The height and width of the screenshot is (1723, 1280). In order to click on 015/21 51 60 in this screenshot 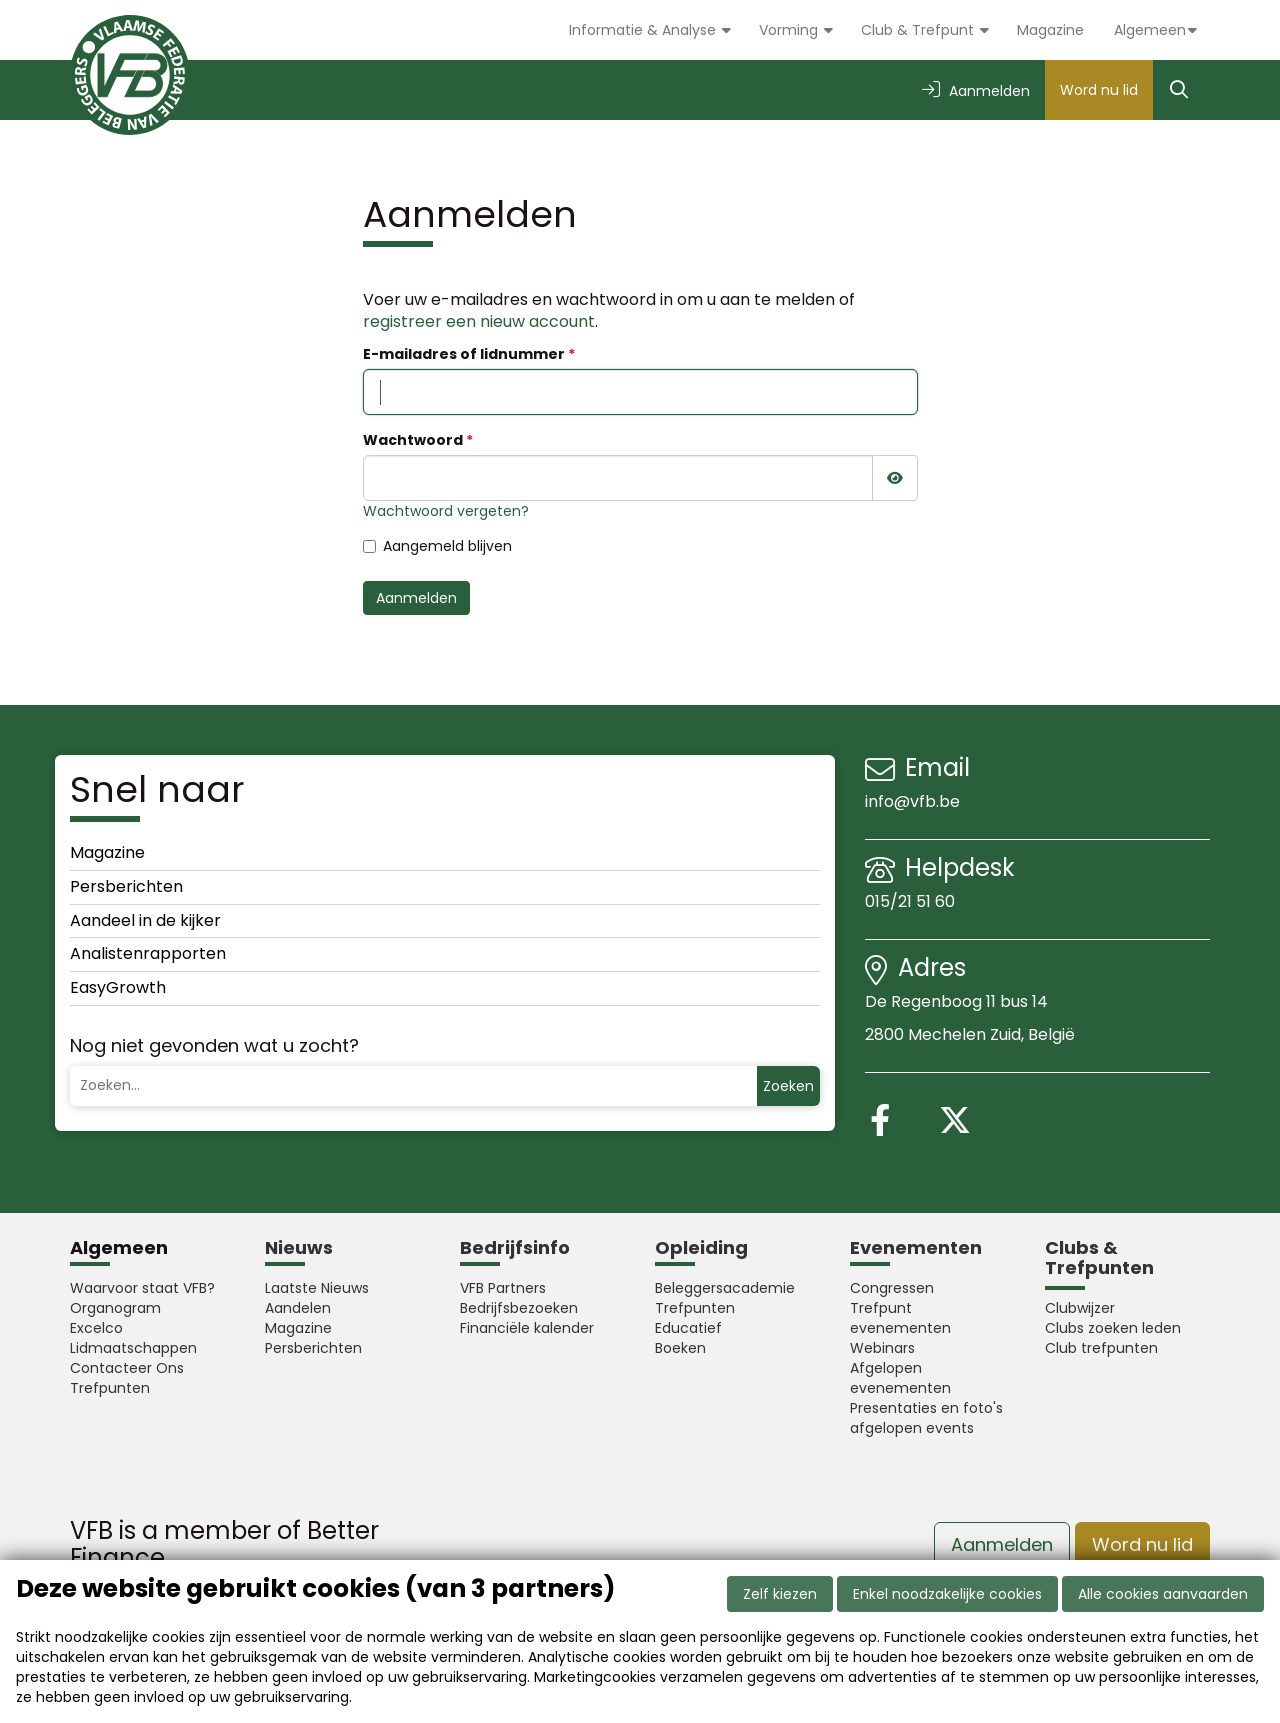, I will do `click(912, 901)`.